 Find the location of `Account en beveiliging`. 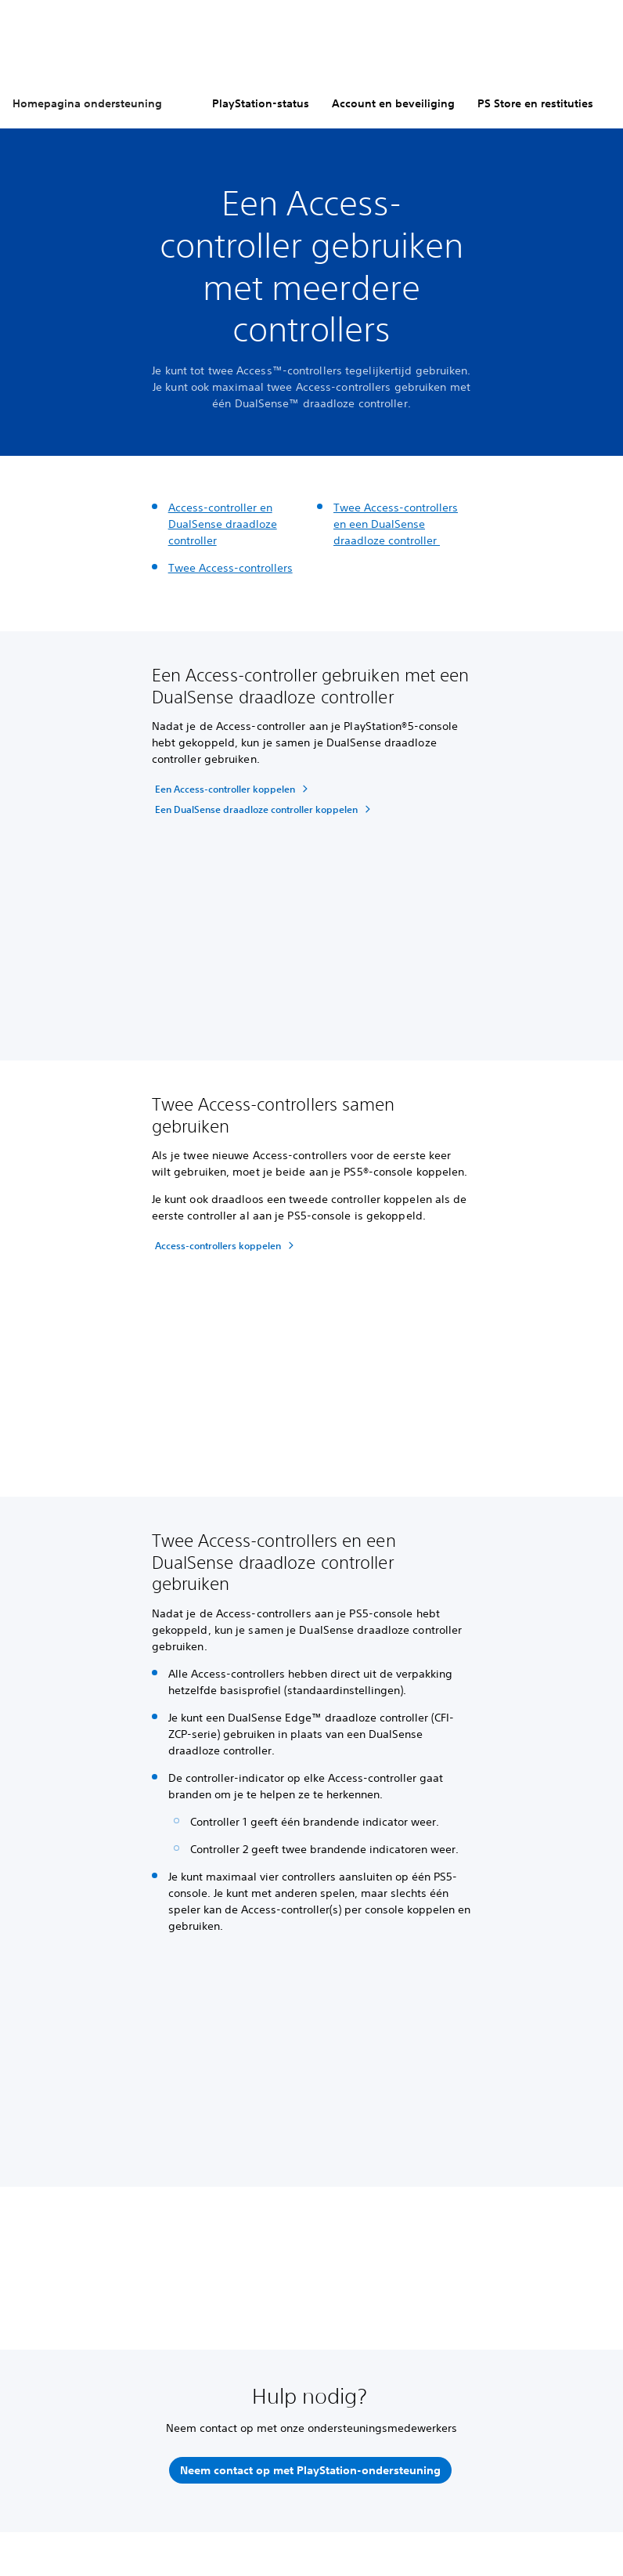

Account en beveiliging is located at coordinates (393, 103).